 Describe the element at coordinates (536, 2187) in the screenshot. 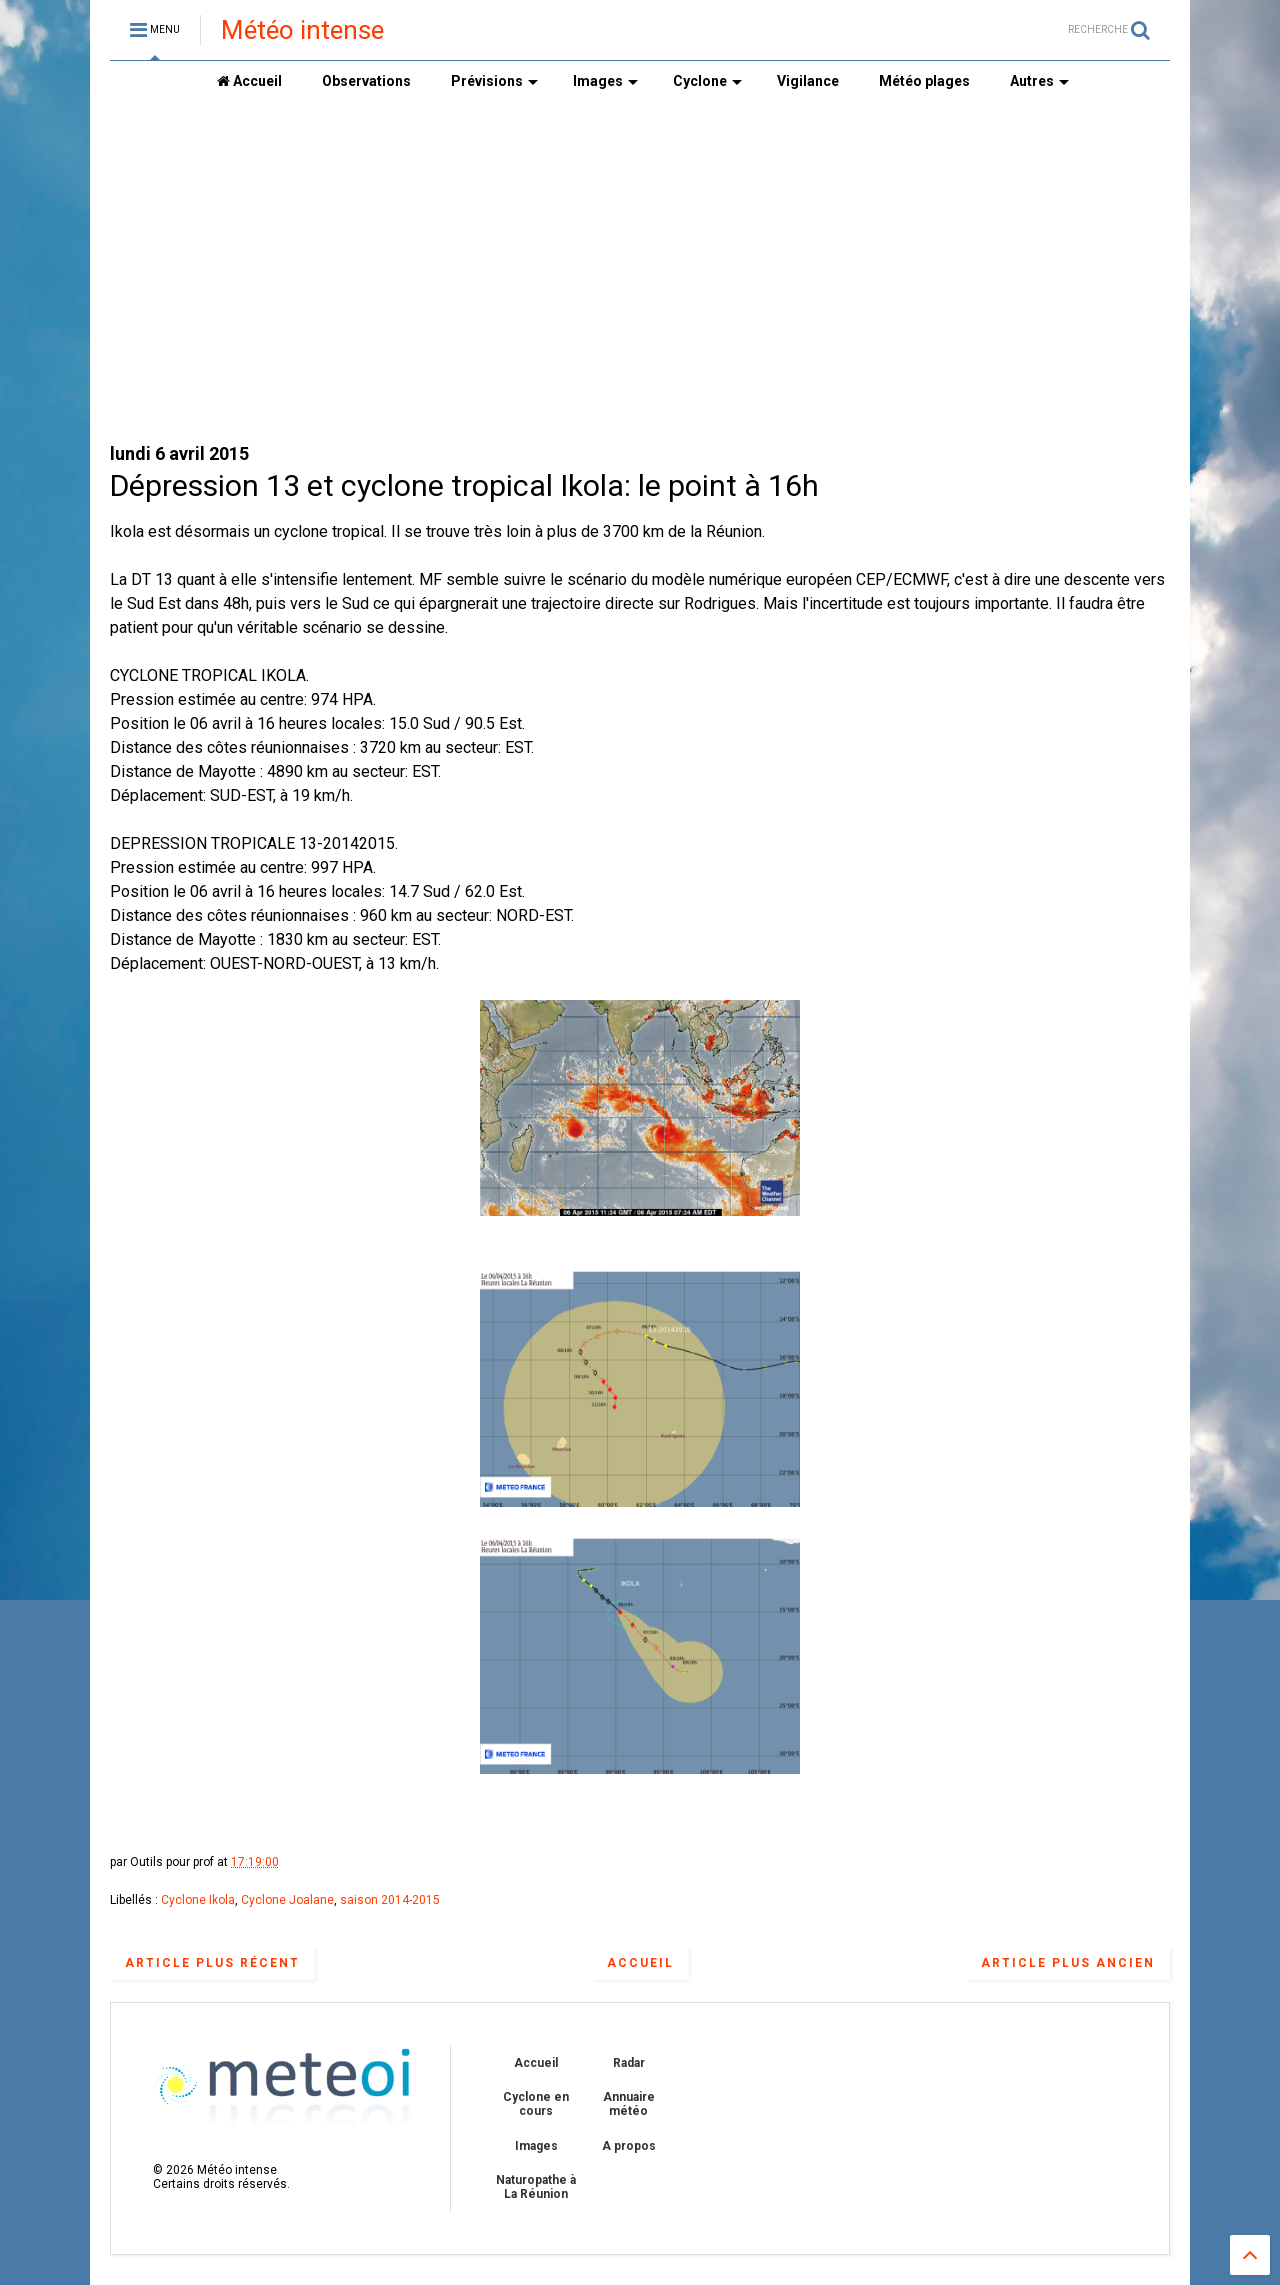

I see `Naturopathe à La Réunion` at that location.